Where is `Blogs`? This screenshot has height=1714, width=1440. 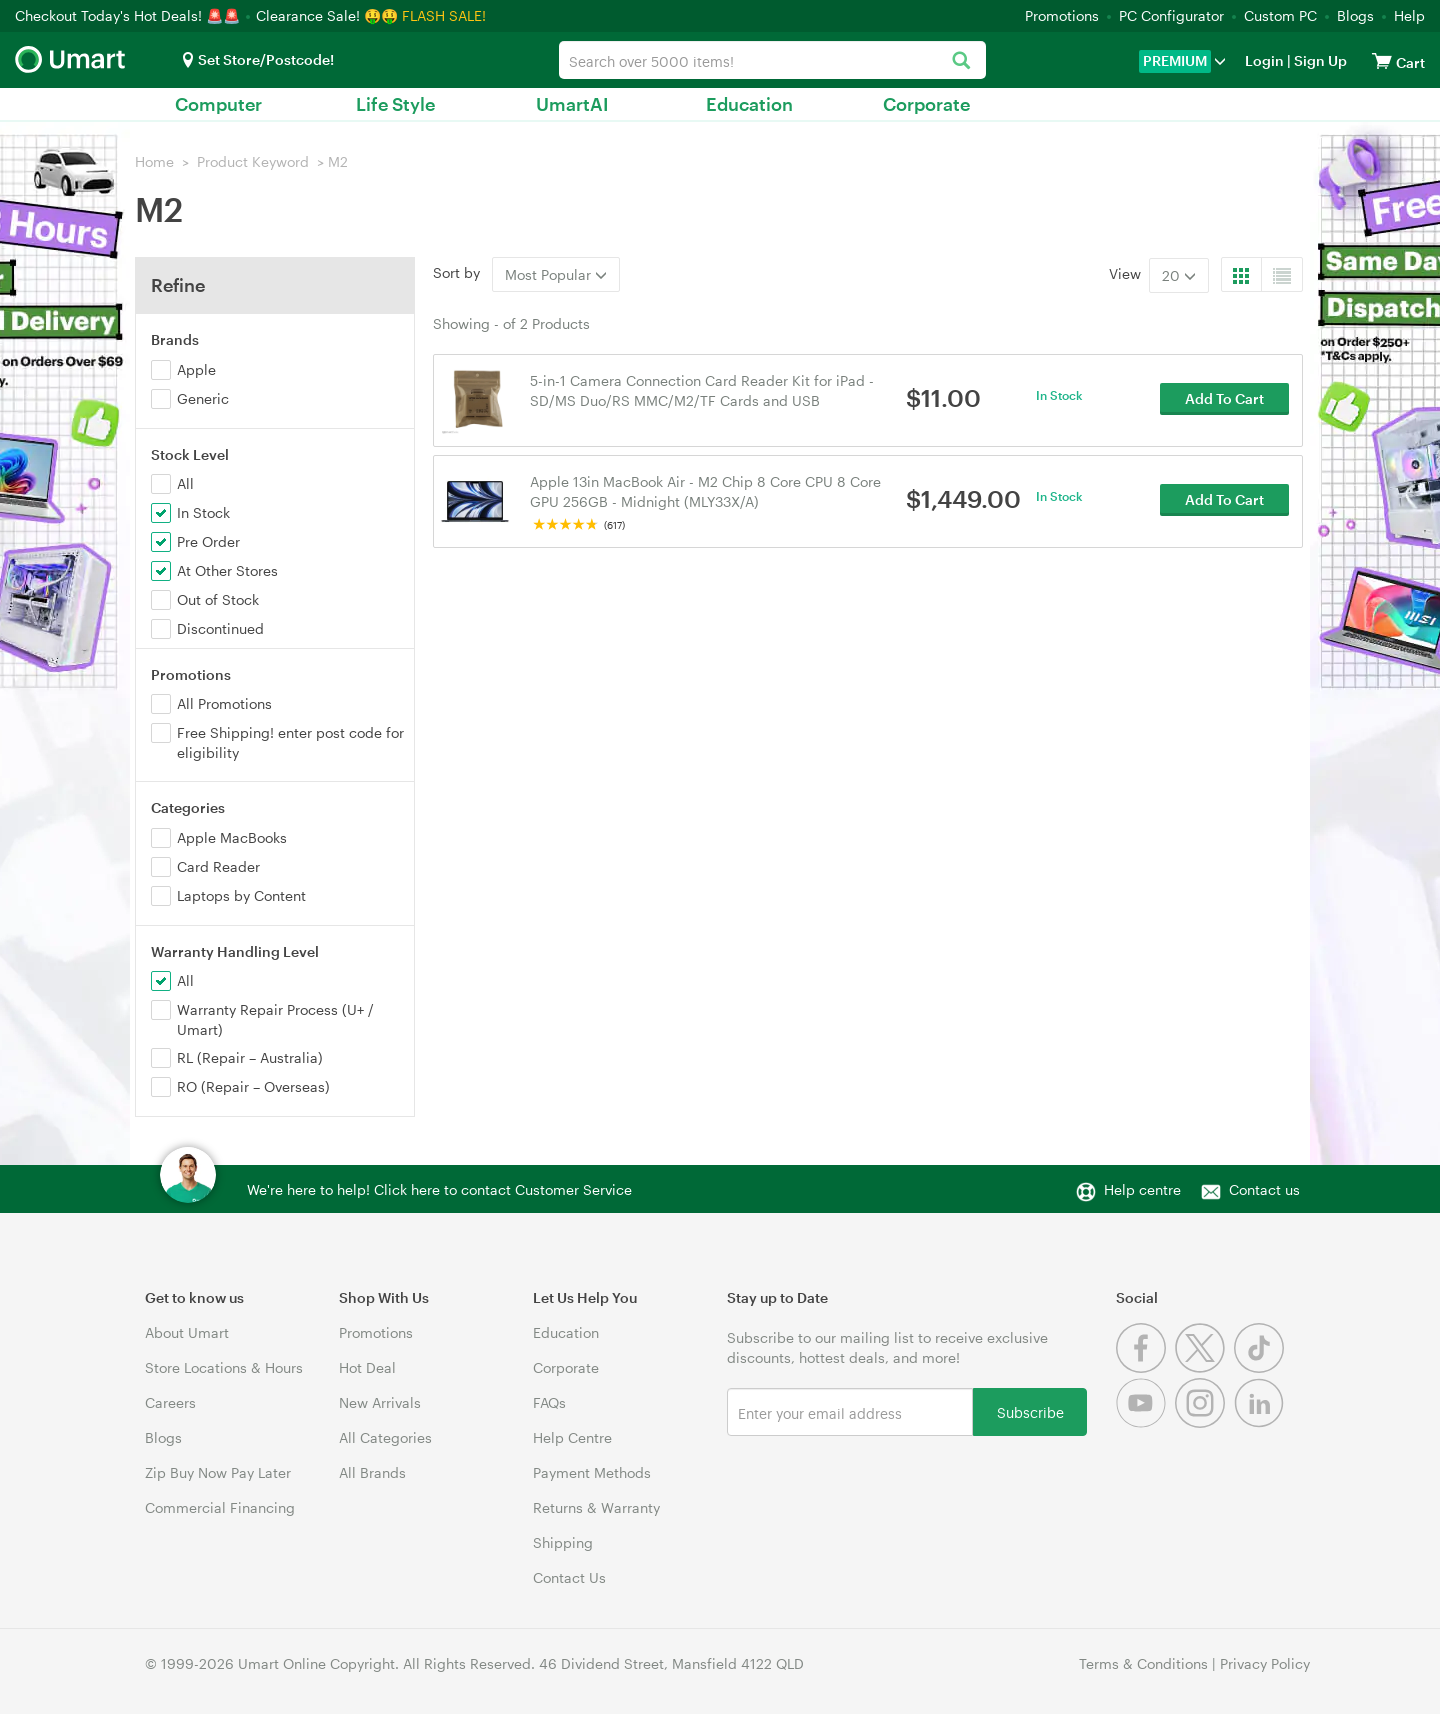
Blogs is located at coordinates (1355, 15).